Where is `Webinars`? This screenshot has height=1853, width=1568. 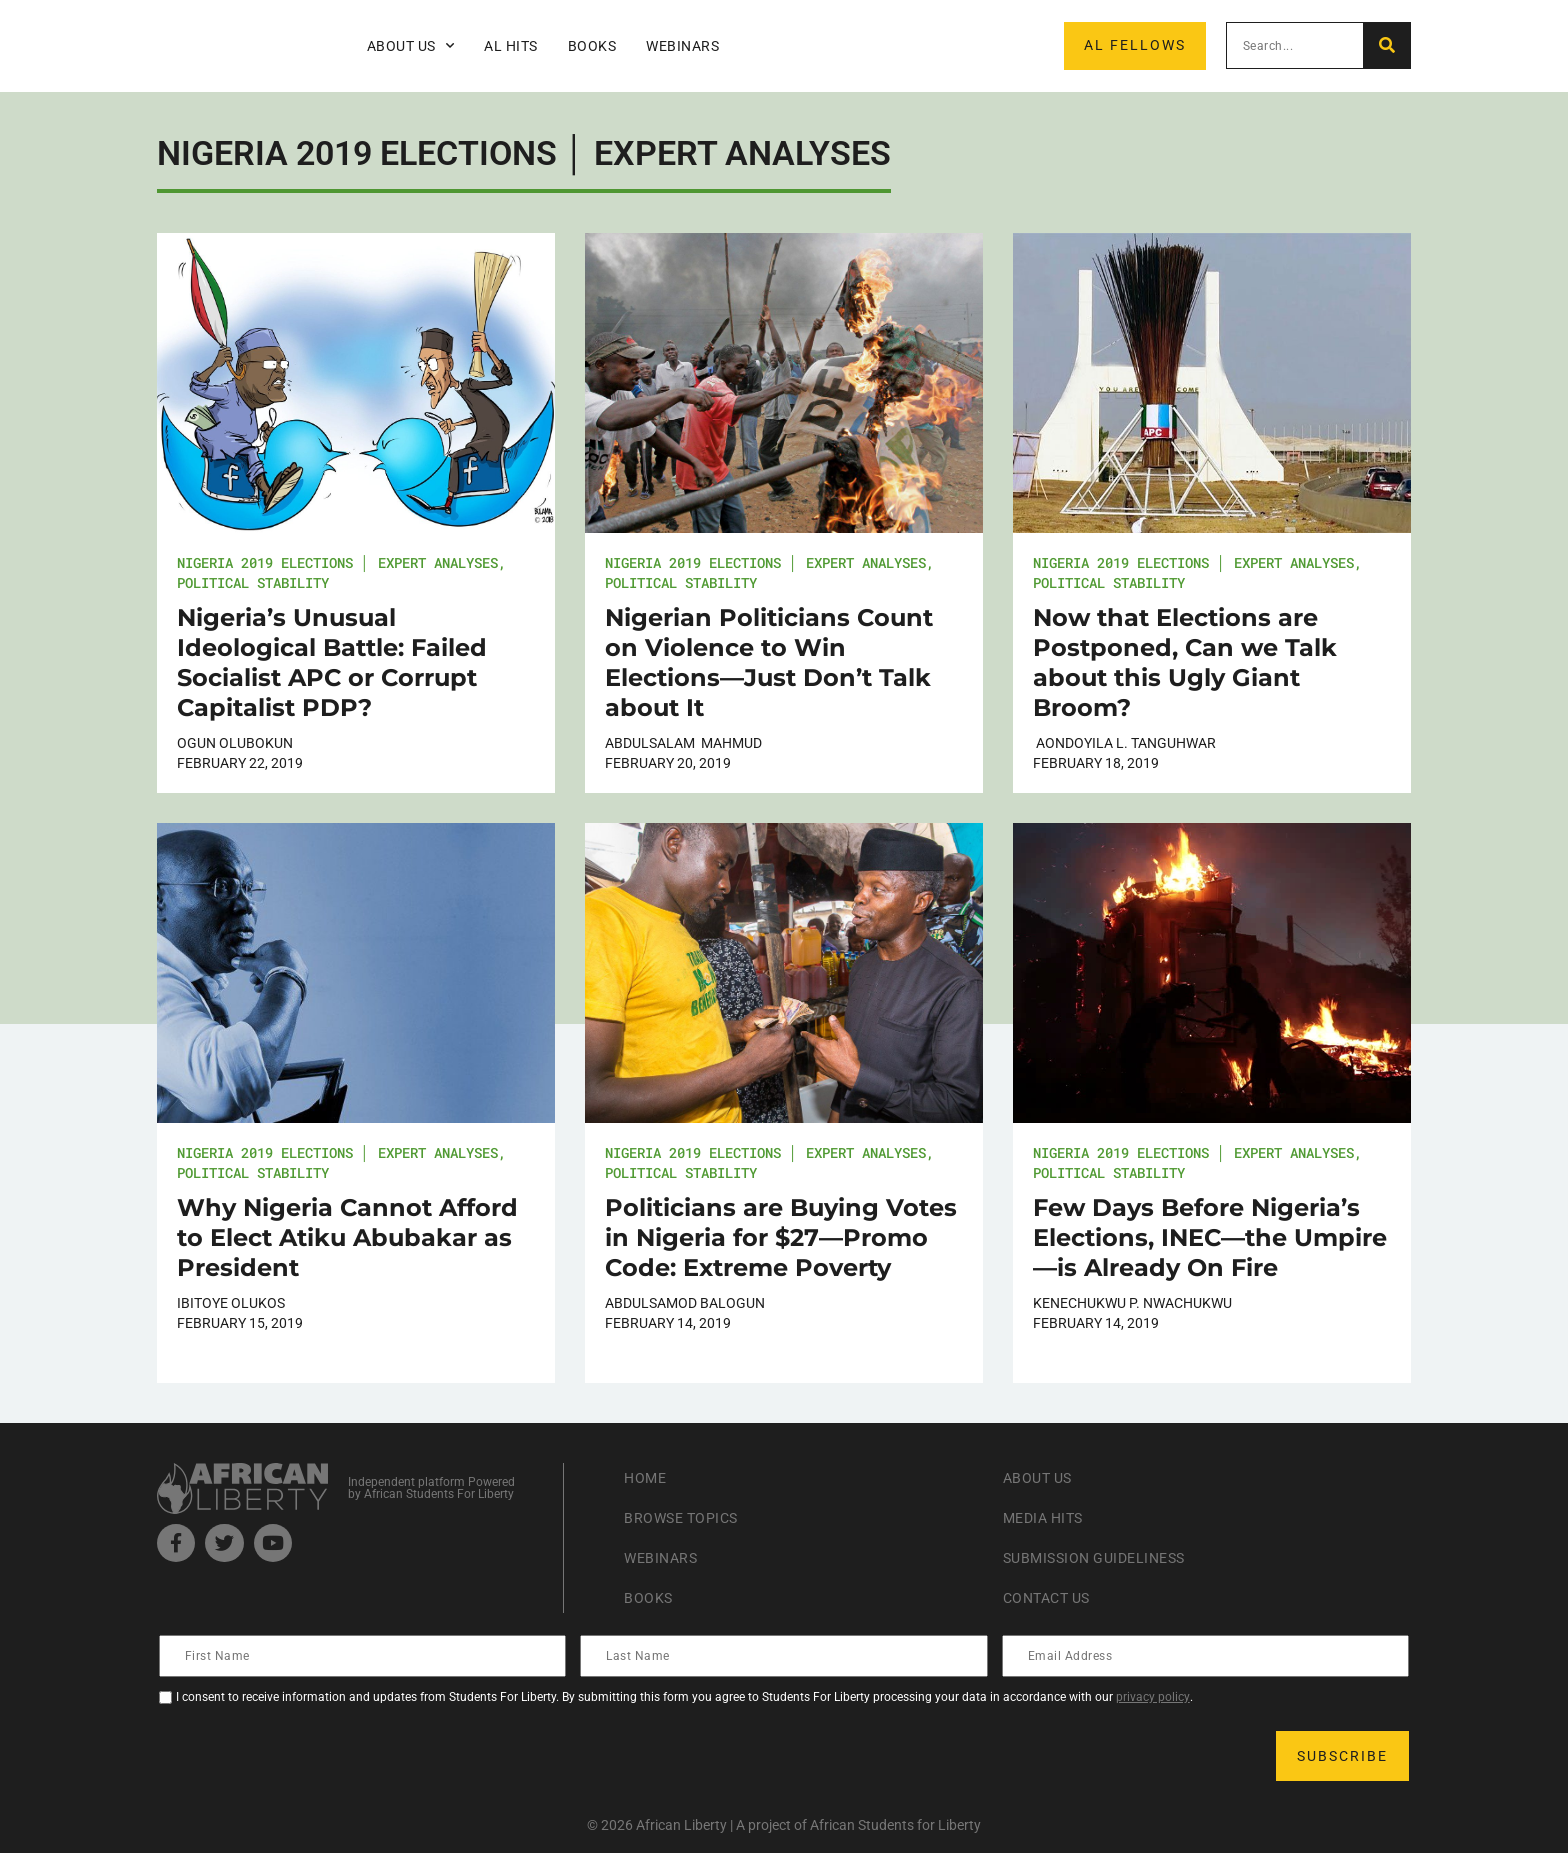 Webinars is located at coordinates (682, 46).